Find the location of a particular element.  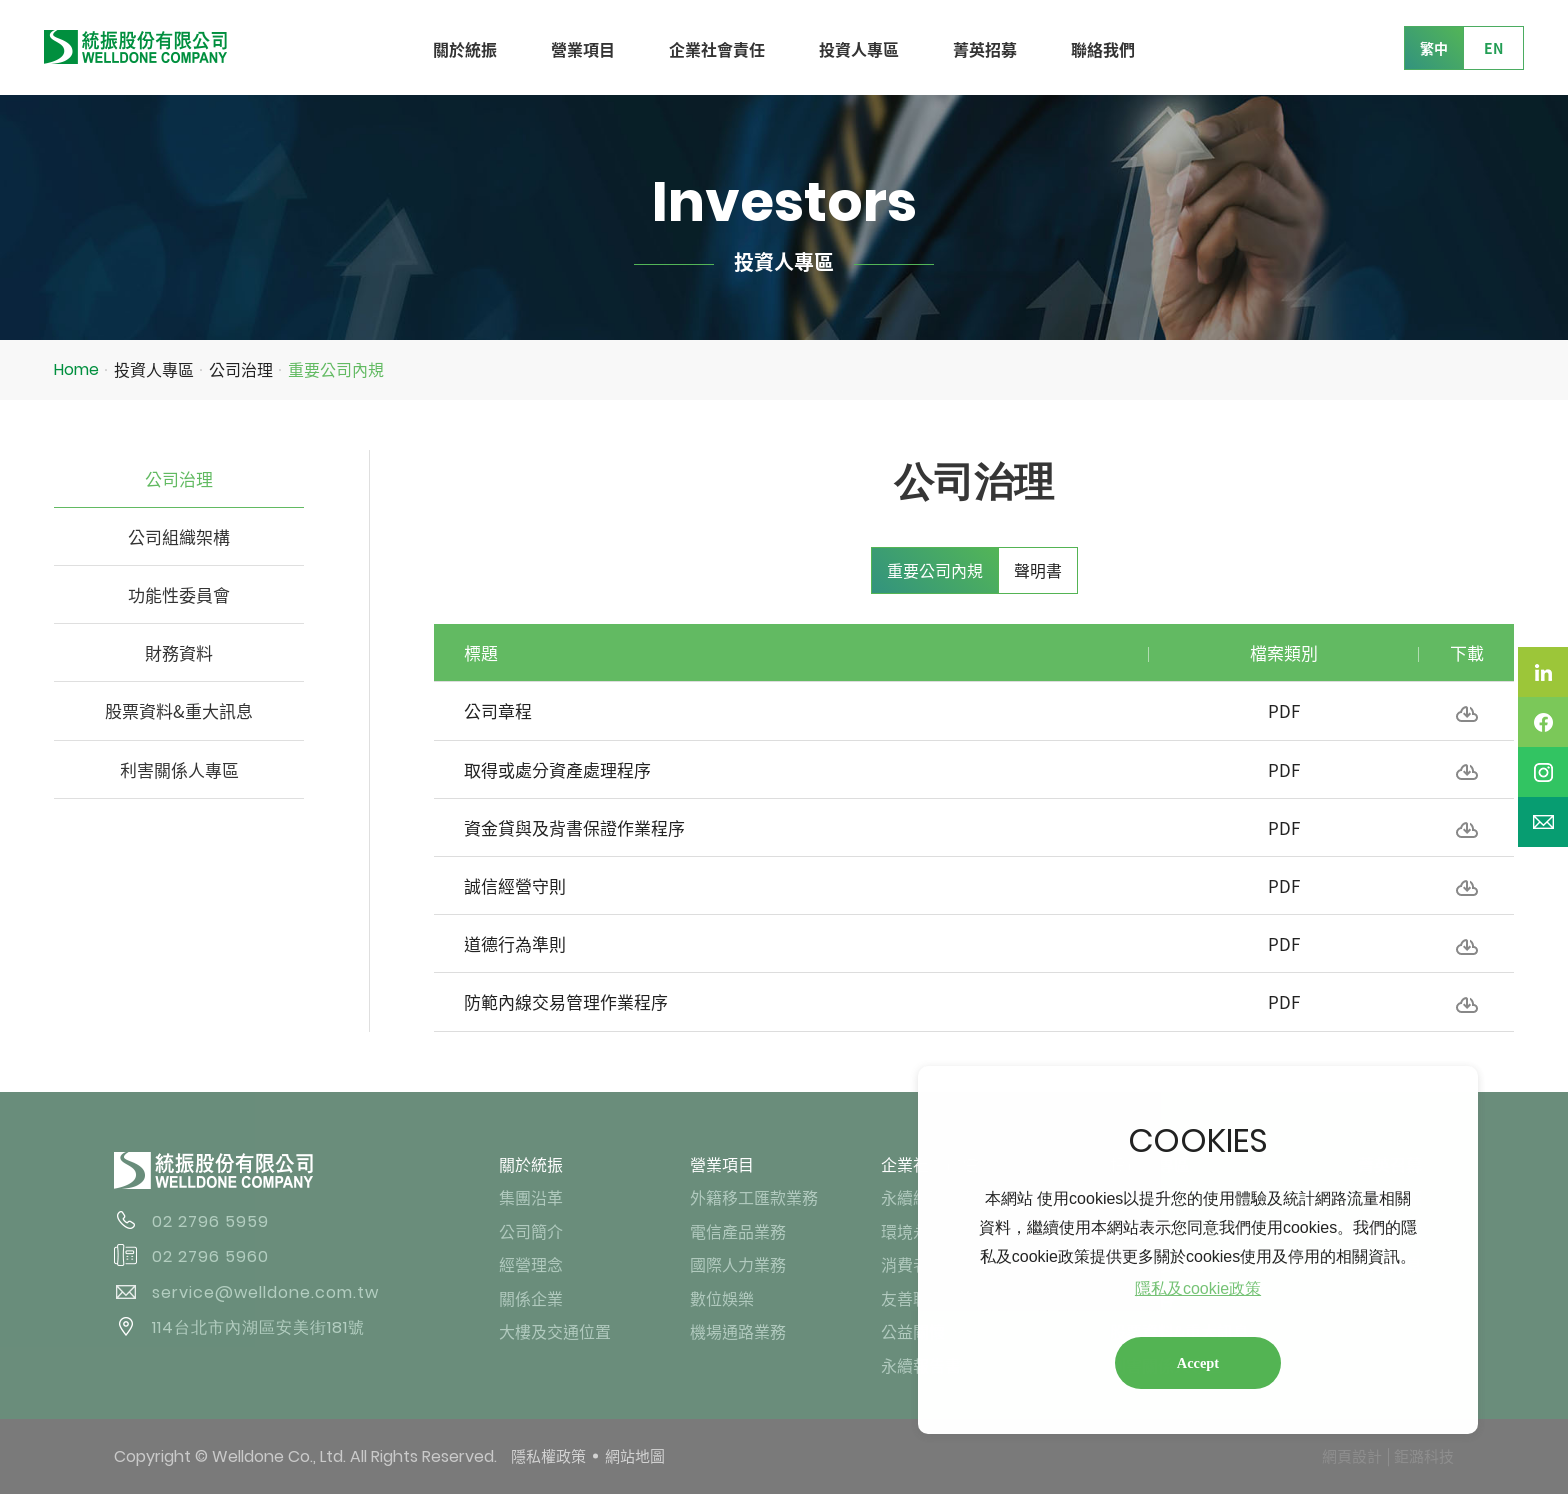

公司組織架構 is located at coordinates (179, 536).